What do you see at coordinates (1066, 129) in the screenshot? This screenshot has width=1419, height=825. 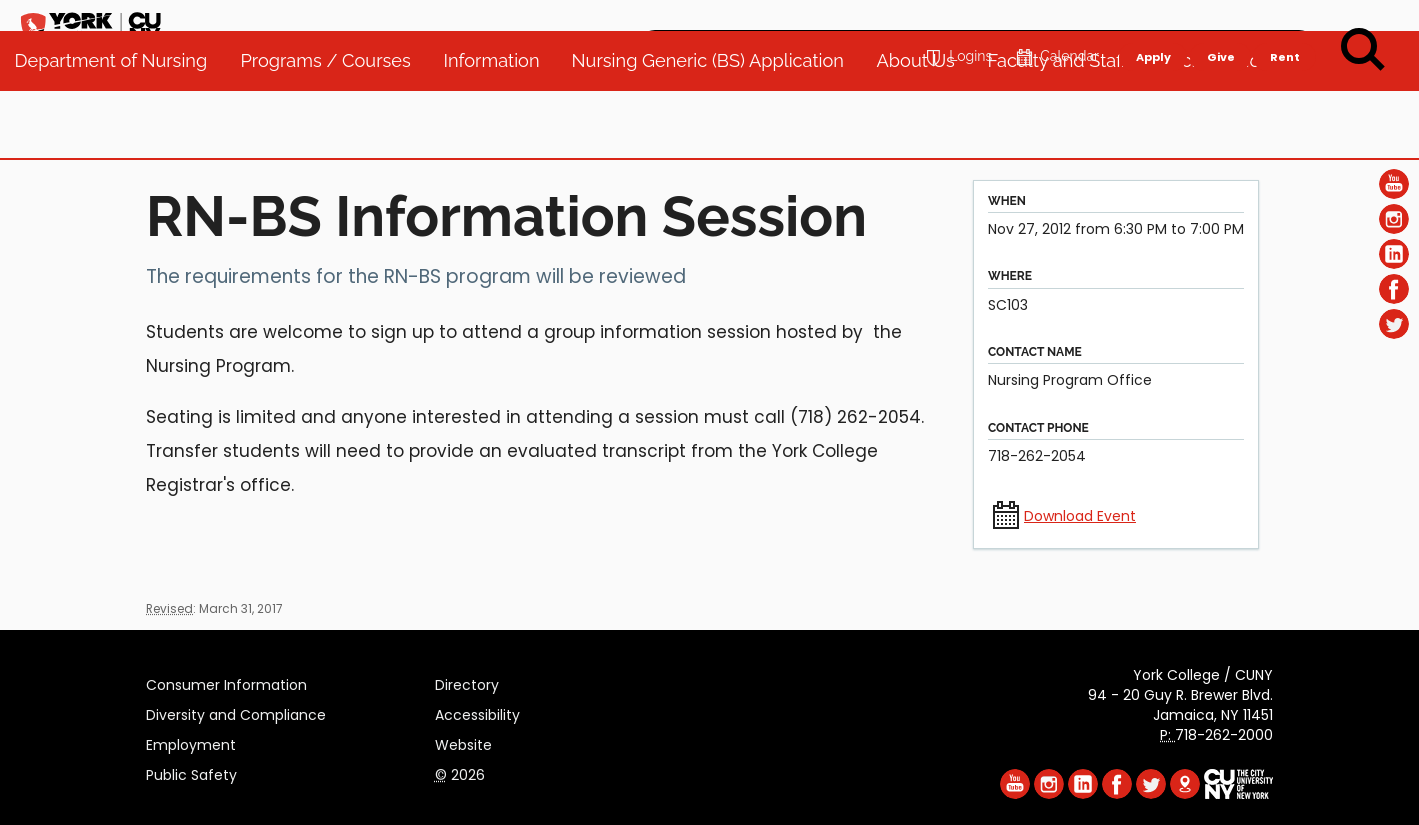 I see `Faculty and Staff` at bounding box center [1066, 129].